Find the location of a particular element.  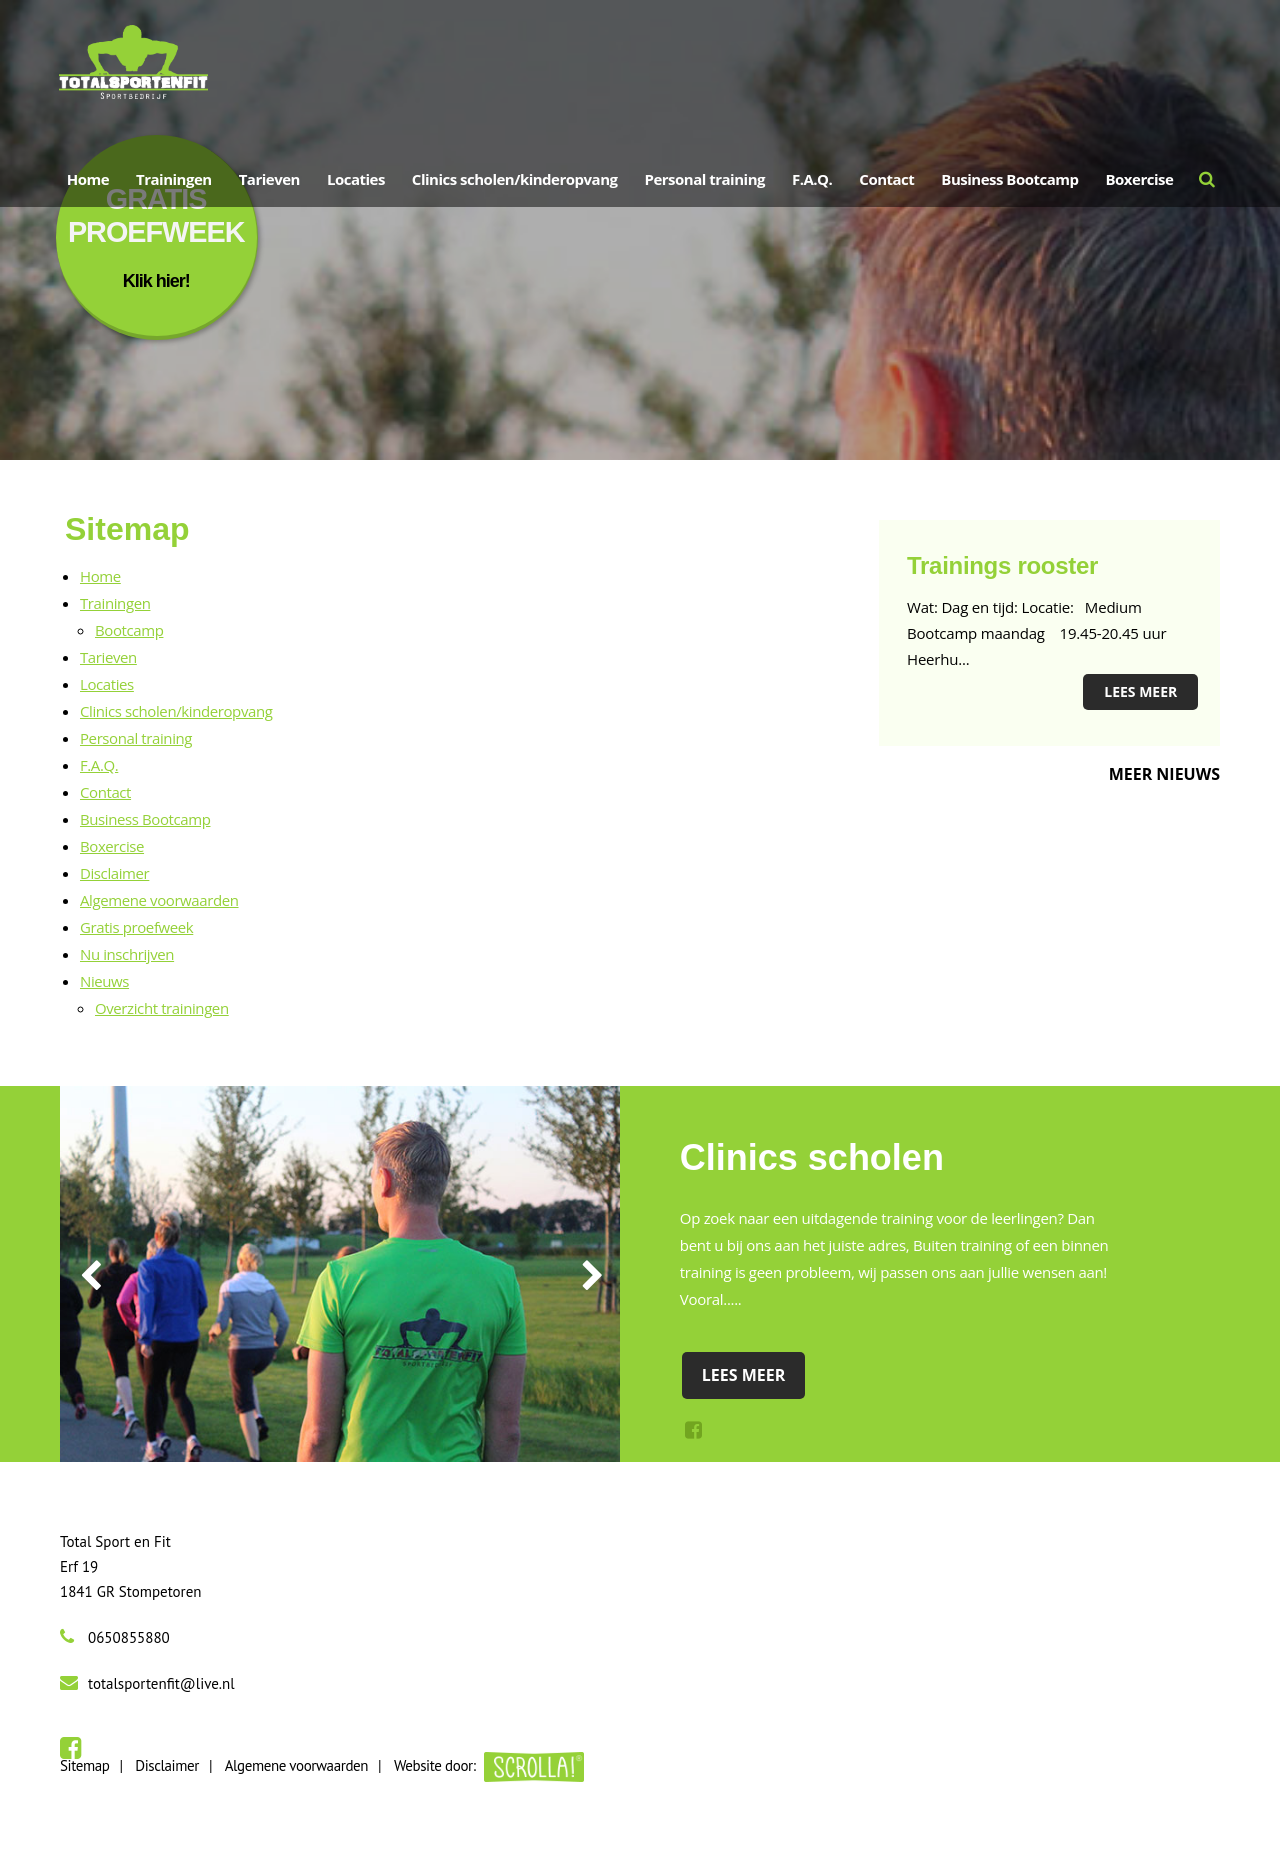

Nu inschrijven is located at coordinates (127, 954).